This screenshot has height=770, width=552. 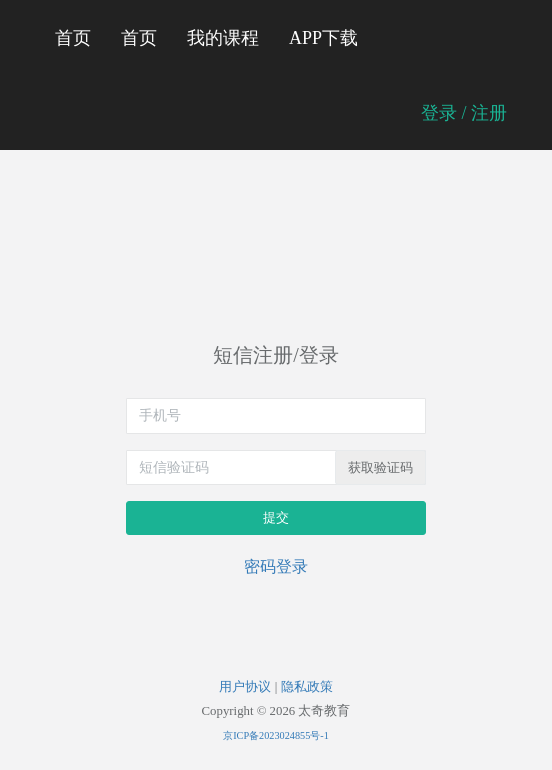 What do you see at coordinates (380, 467) in the screenshot?
I see `获取验证码` at bounding box center [380, 467].